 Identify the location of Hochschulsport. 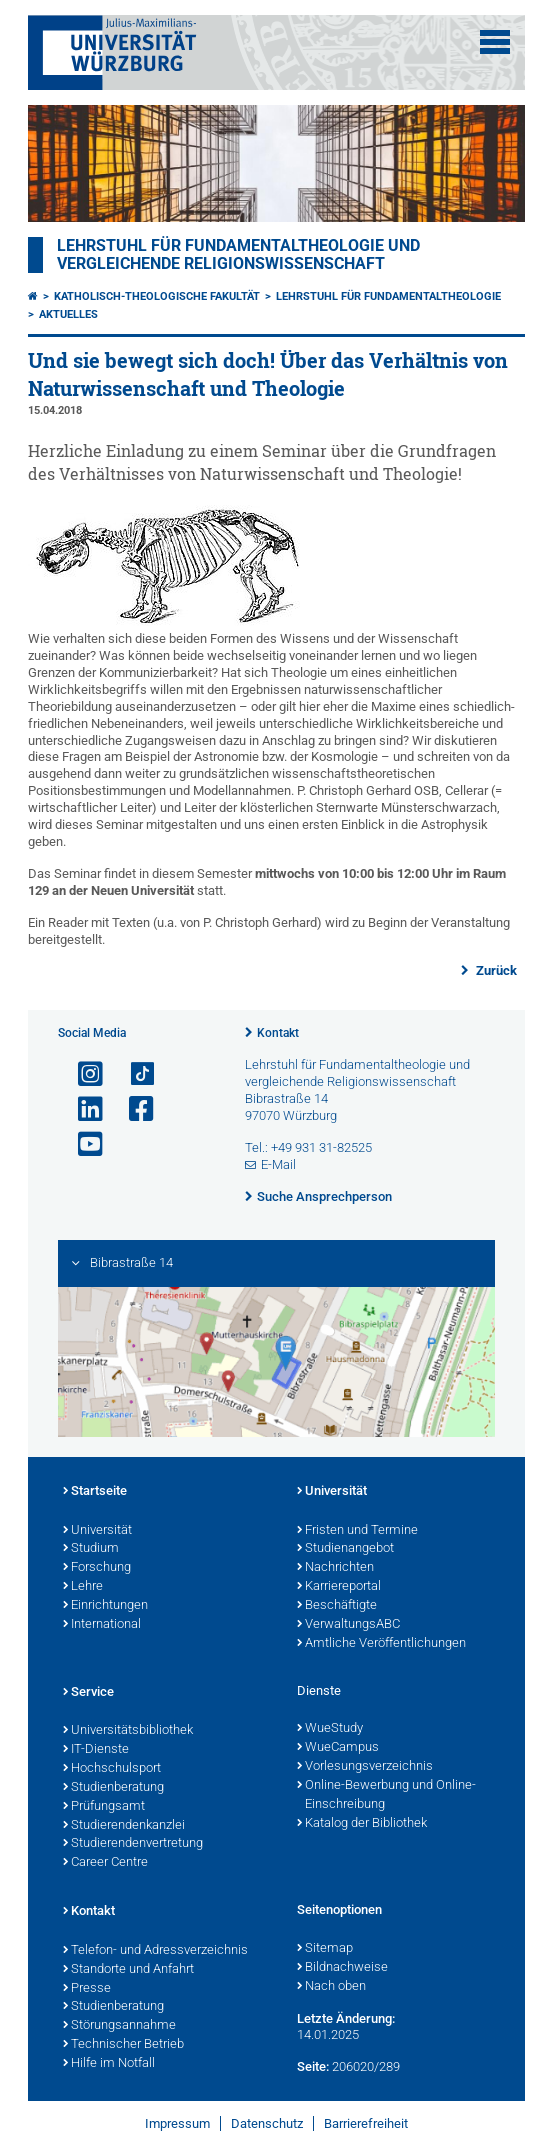
(112, 1769).